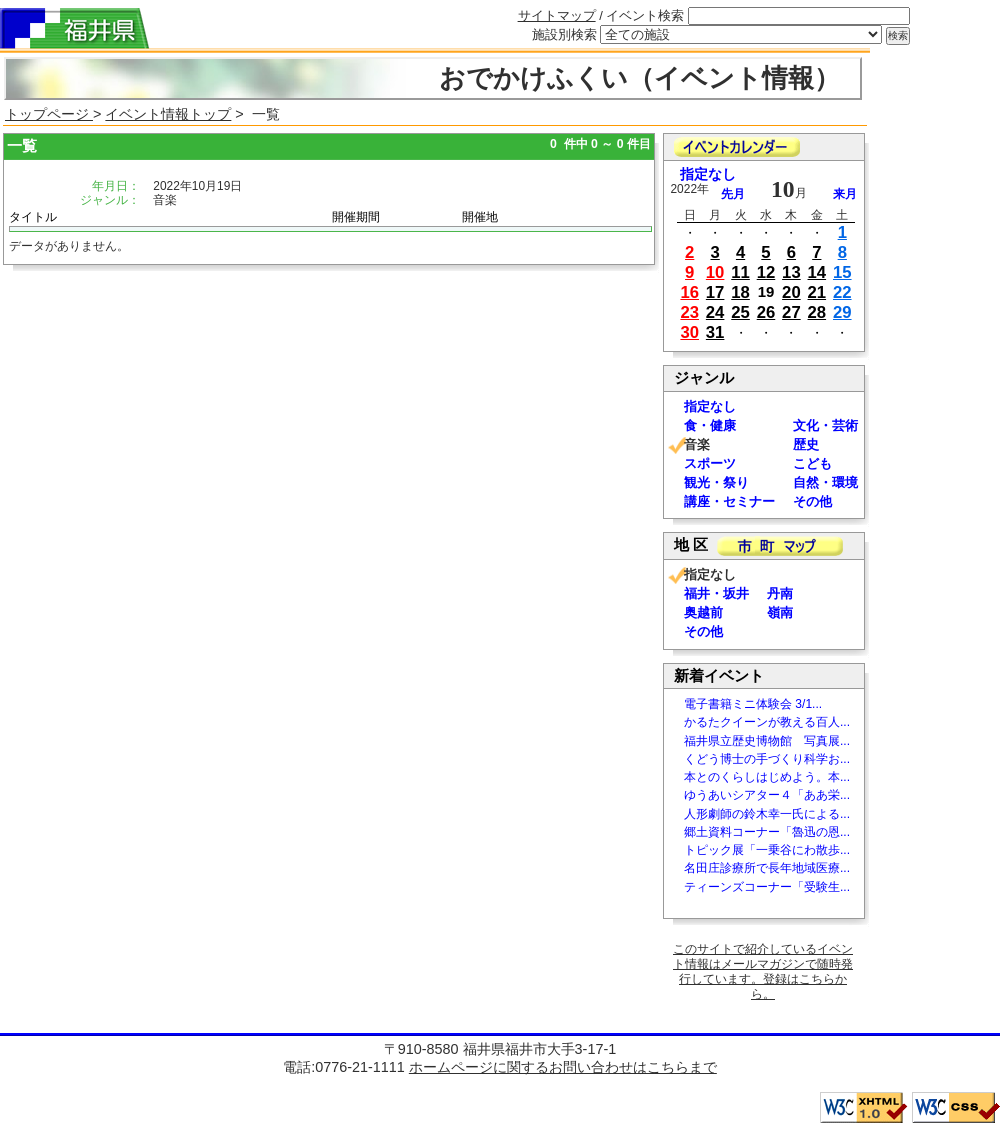 The height and width of the screenshot is (1138, 1000). Describe the element at coordinates (825, 425) in the screenshot. I see `文化・芸術` at that location.